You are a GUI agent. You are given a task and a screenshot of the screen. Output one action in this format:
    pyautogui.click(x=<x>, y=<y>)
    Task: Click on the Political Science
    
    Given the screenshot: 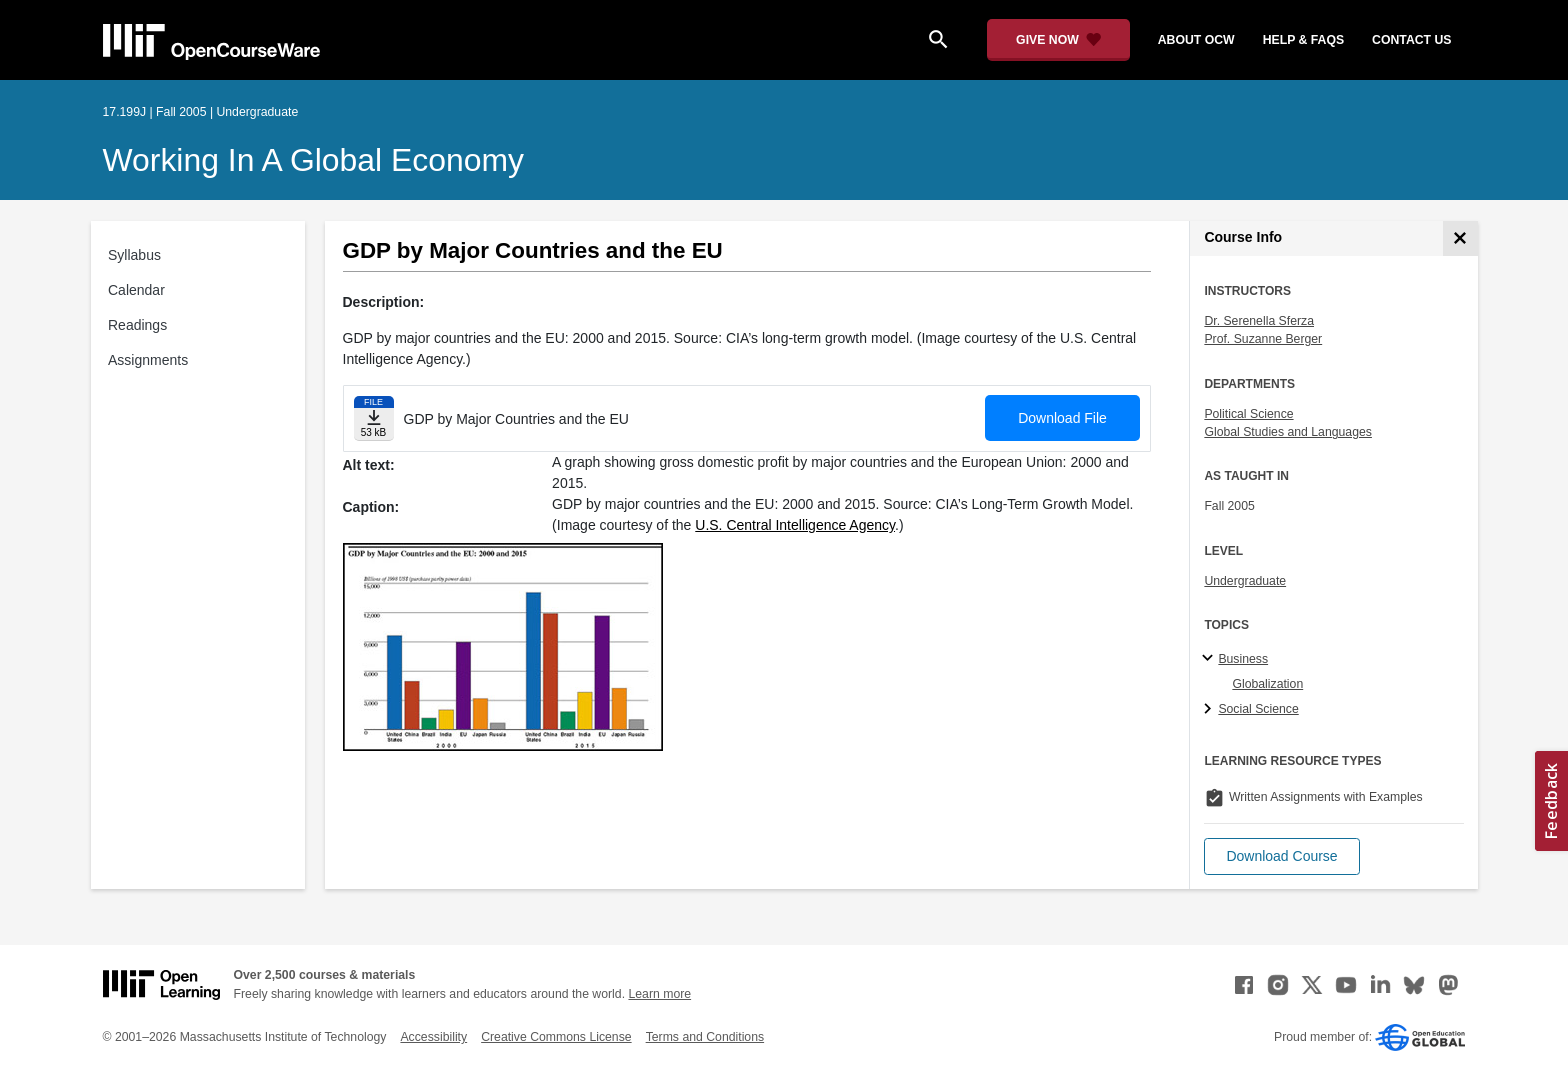 What is the action you would take?
    pyautogui.click(x=1248, y=414)
    